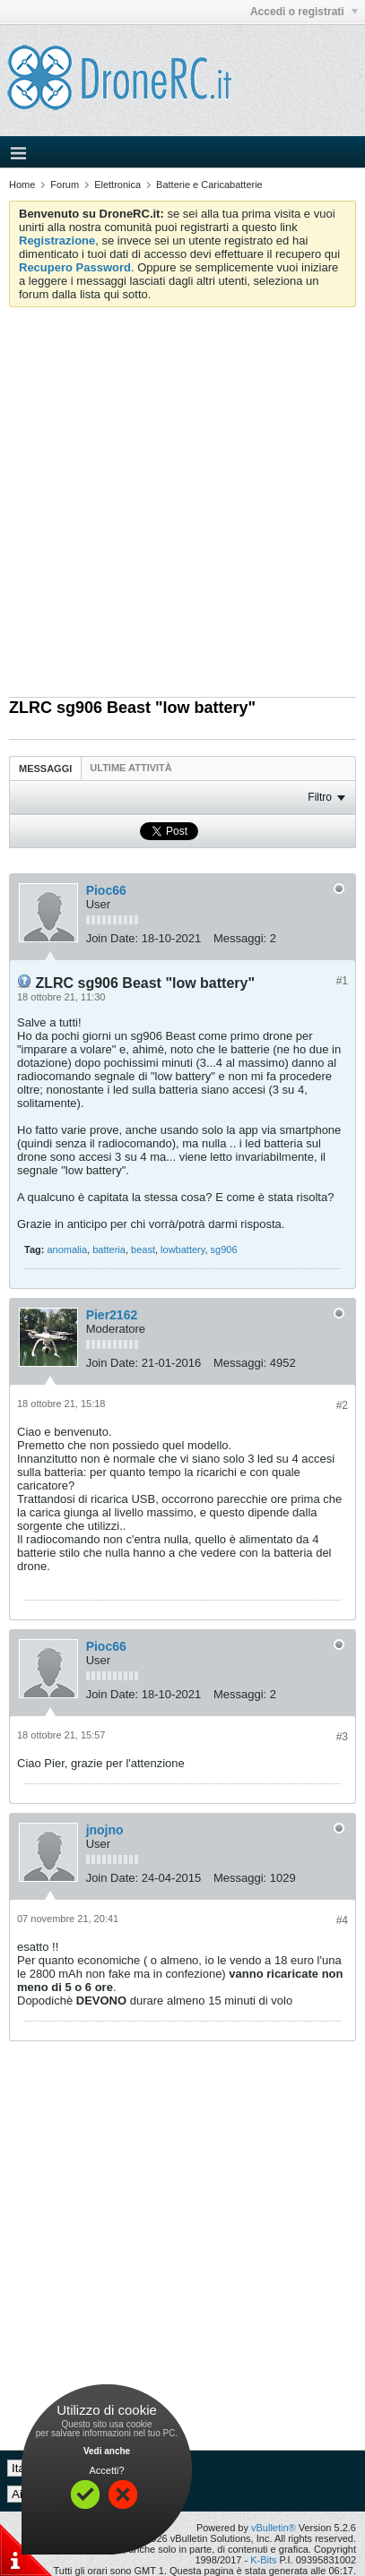  What do you see at coordinates (67, 1249) in the screenshot?
I see `anomalia` at bounding box center [67, 1249].